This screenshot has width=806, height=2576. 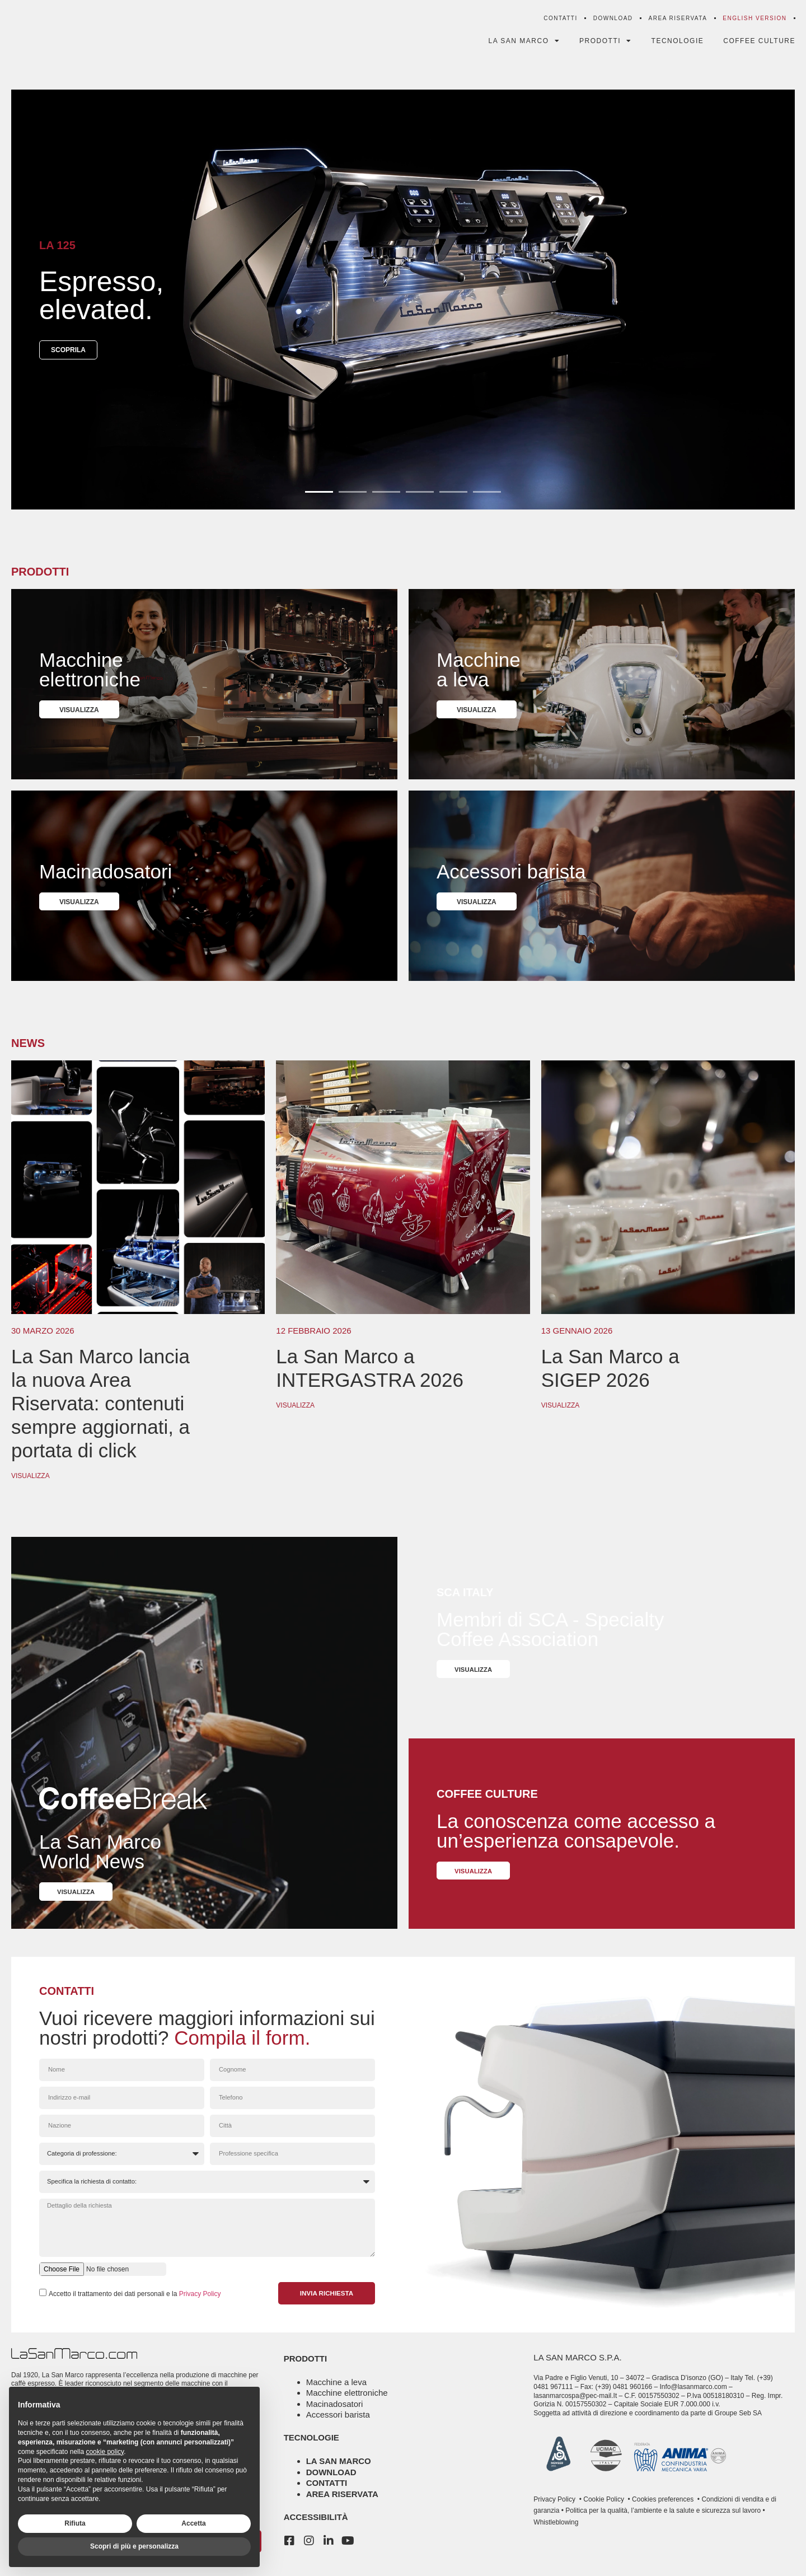 What do you see at coordinates (523, 44) in the screenshot?
I see `La San Marco` at bounding box center [523, 44].